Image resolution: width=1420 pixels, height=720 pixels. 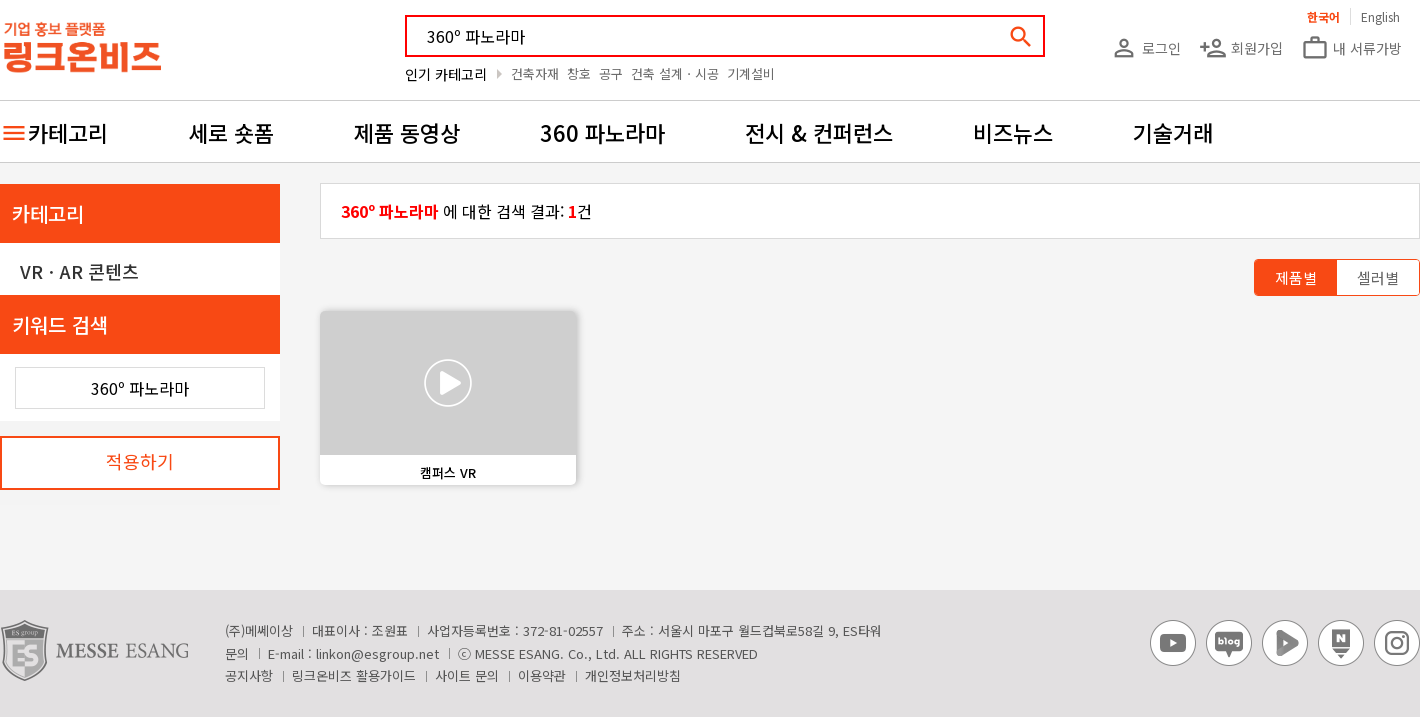 I want to click on 전시 & 컨퍼런스, so click(x=819, y=132).